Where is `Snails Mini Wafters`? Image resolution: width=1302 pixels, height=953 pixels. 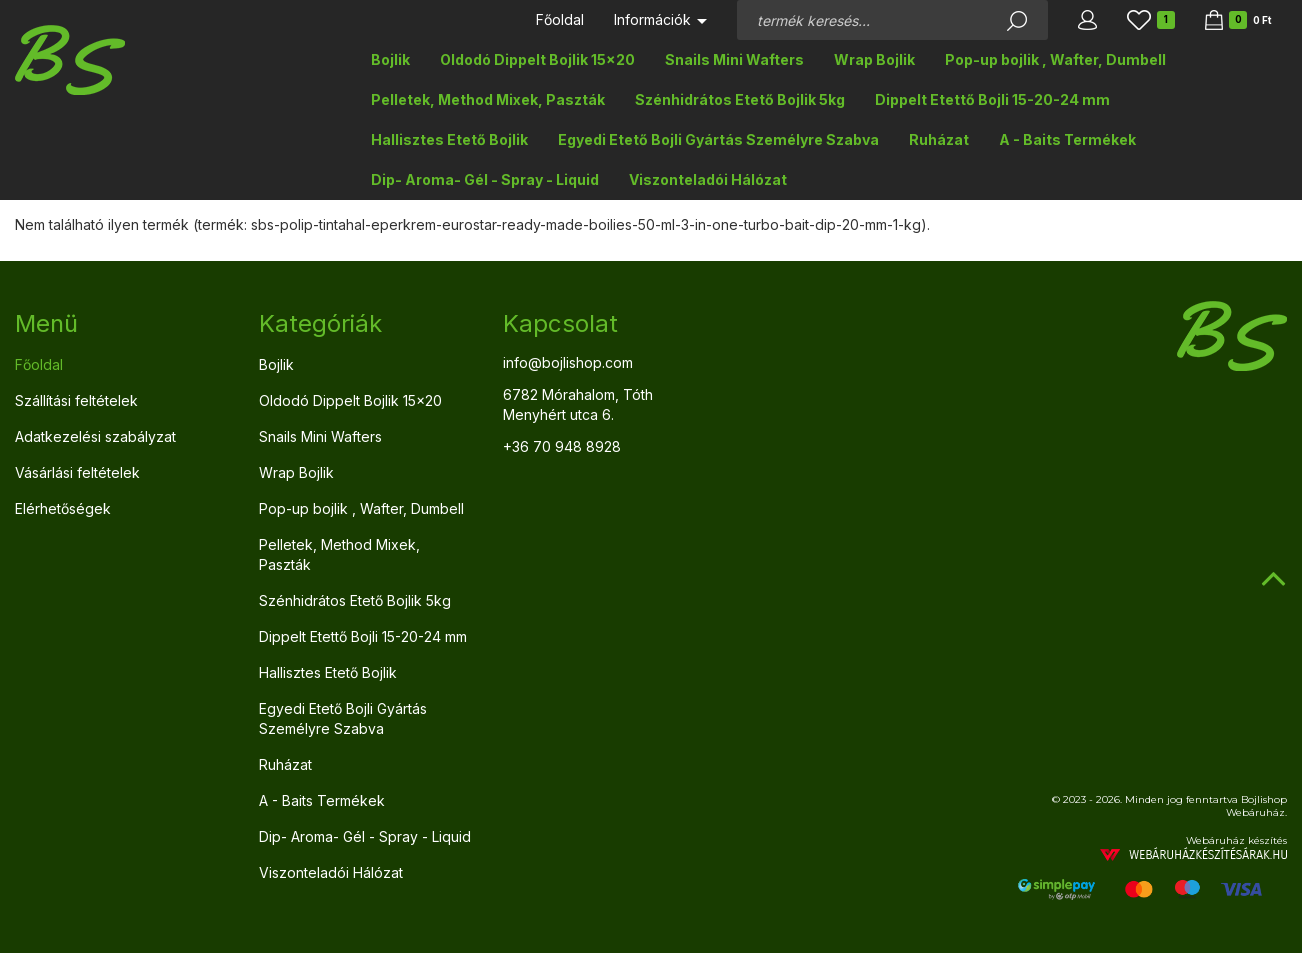 Snails Mini Wafters is located at coordinates (734, 59).